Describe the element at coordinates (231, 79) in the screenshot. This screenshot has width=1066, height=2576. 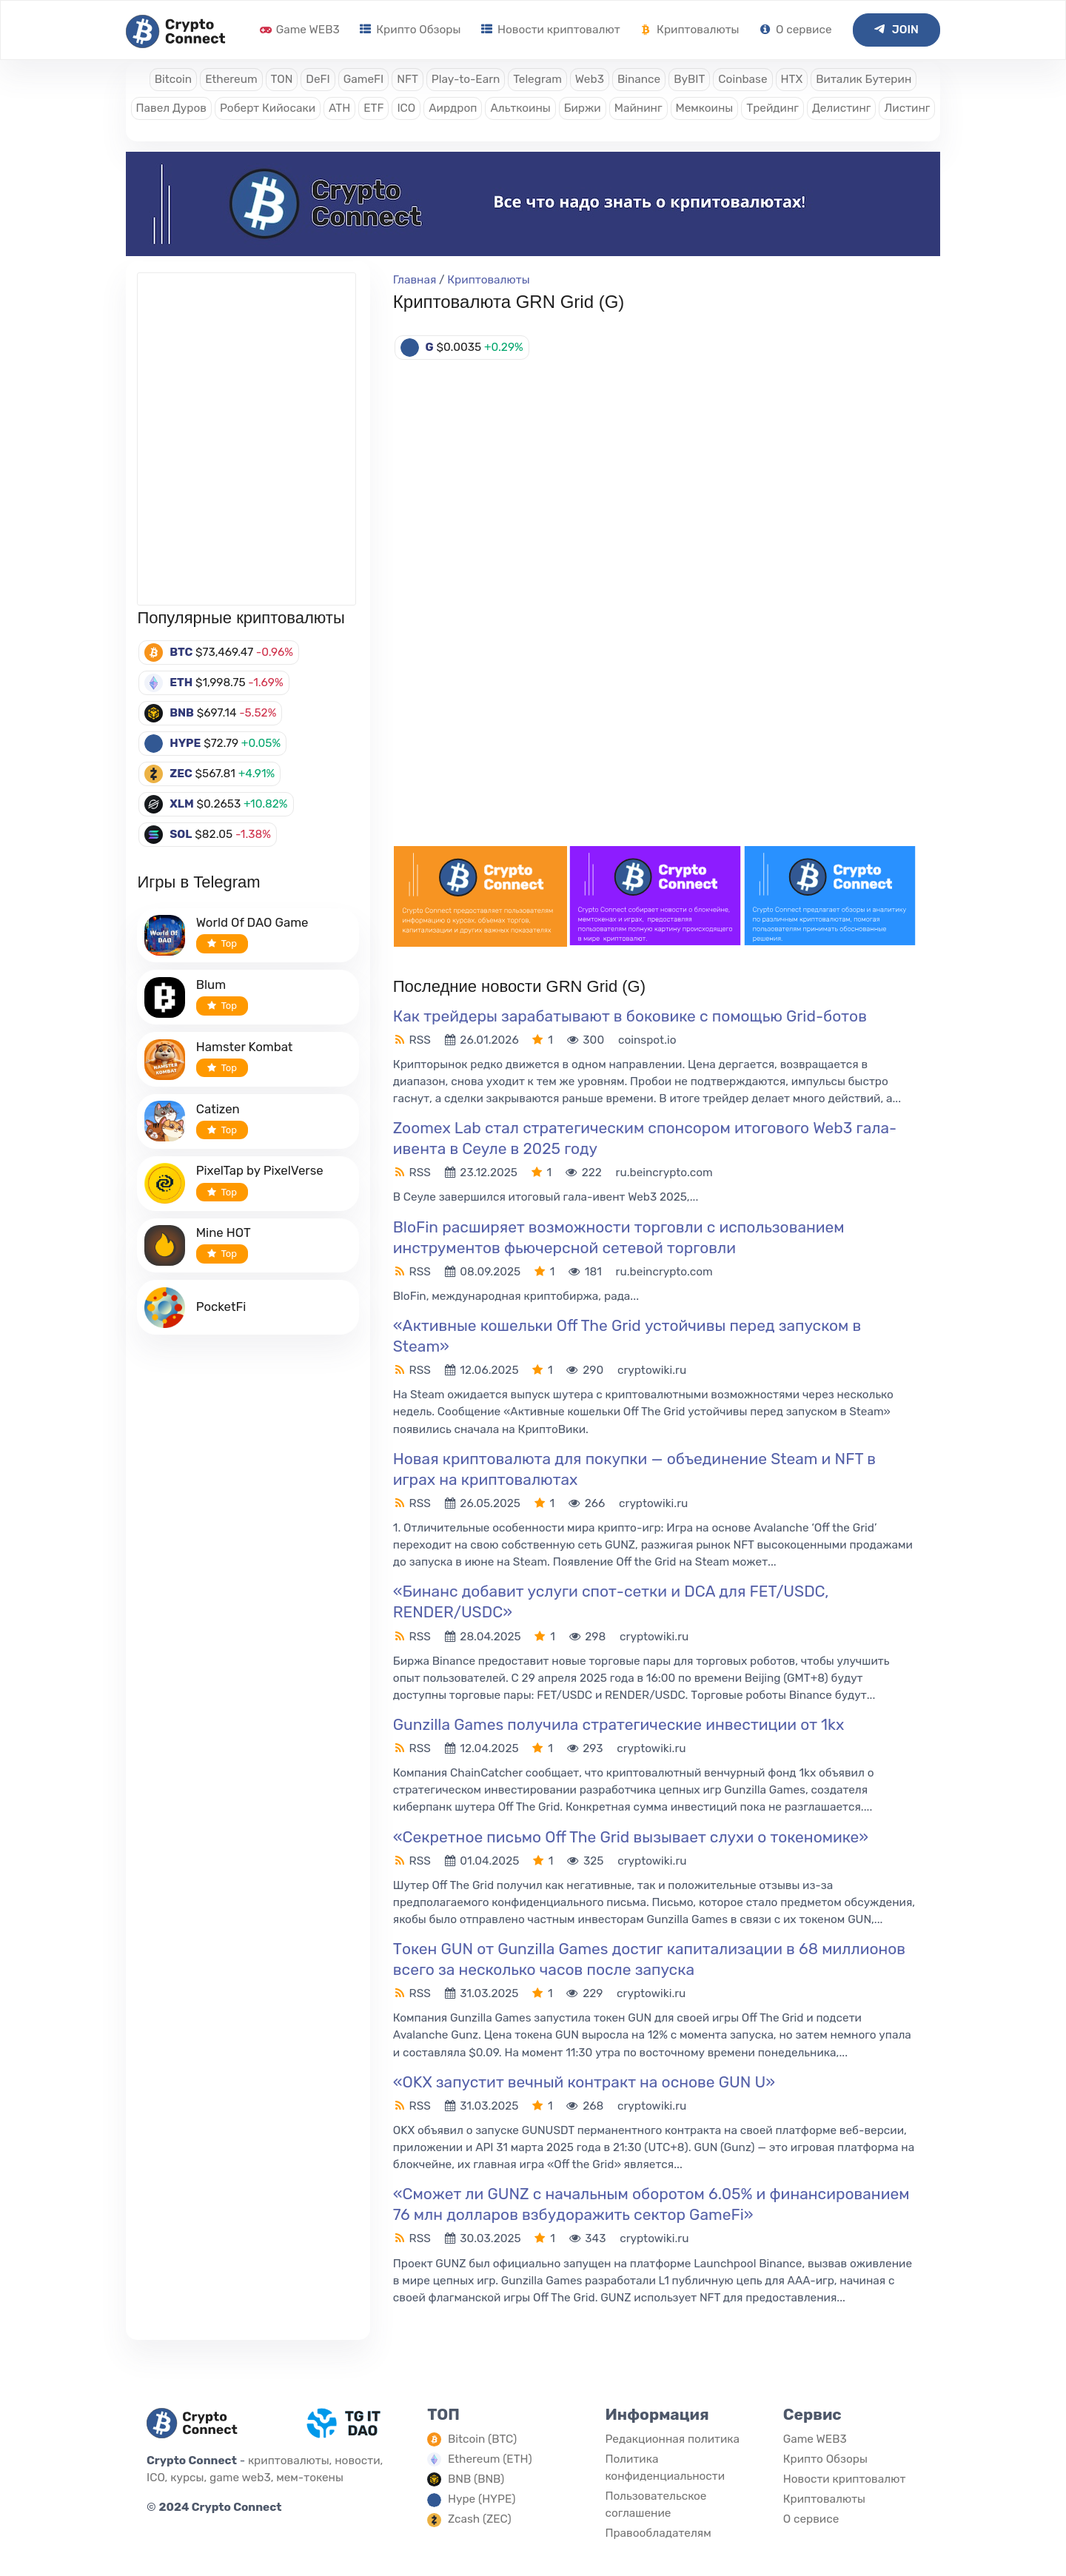
I see `Ethereum` at that location.